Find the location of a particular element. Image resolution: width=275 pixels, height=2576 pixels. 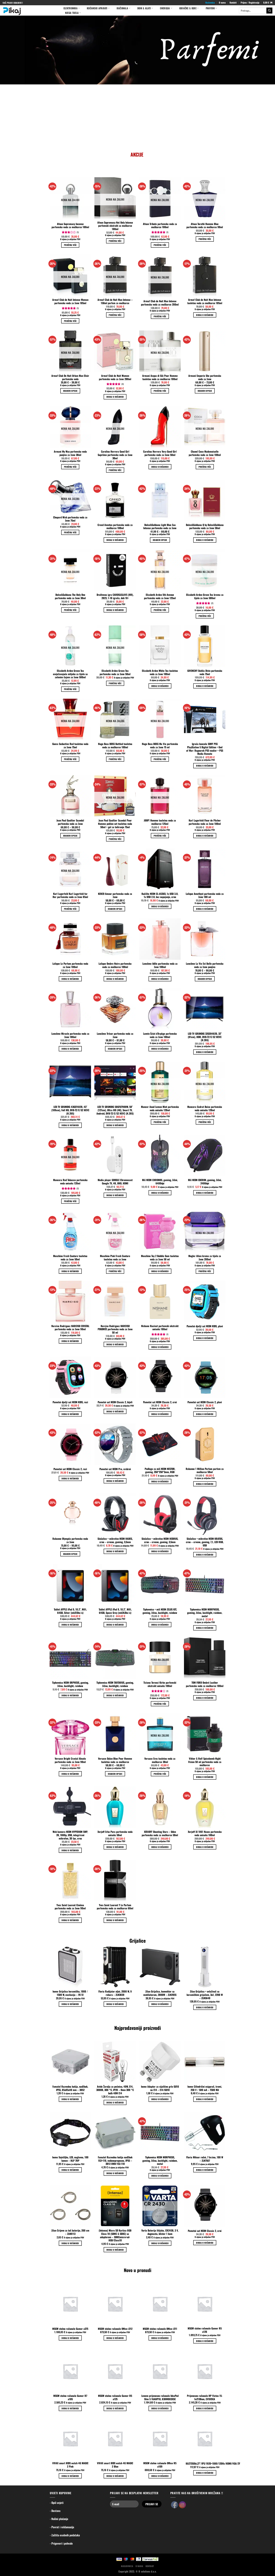

Dodaj u košaricu [Dodaj u košaricu: "Tipkovnica NEON ORPHEUS, gaming, žična, backlight, rainbow"] is located at coordinates (70, 1695).